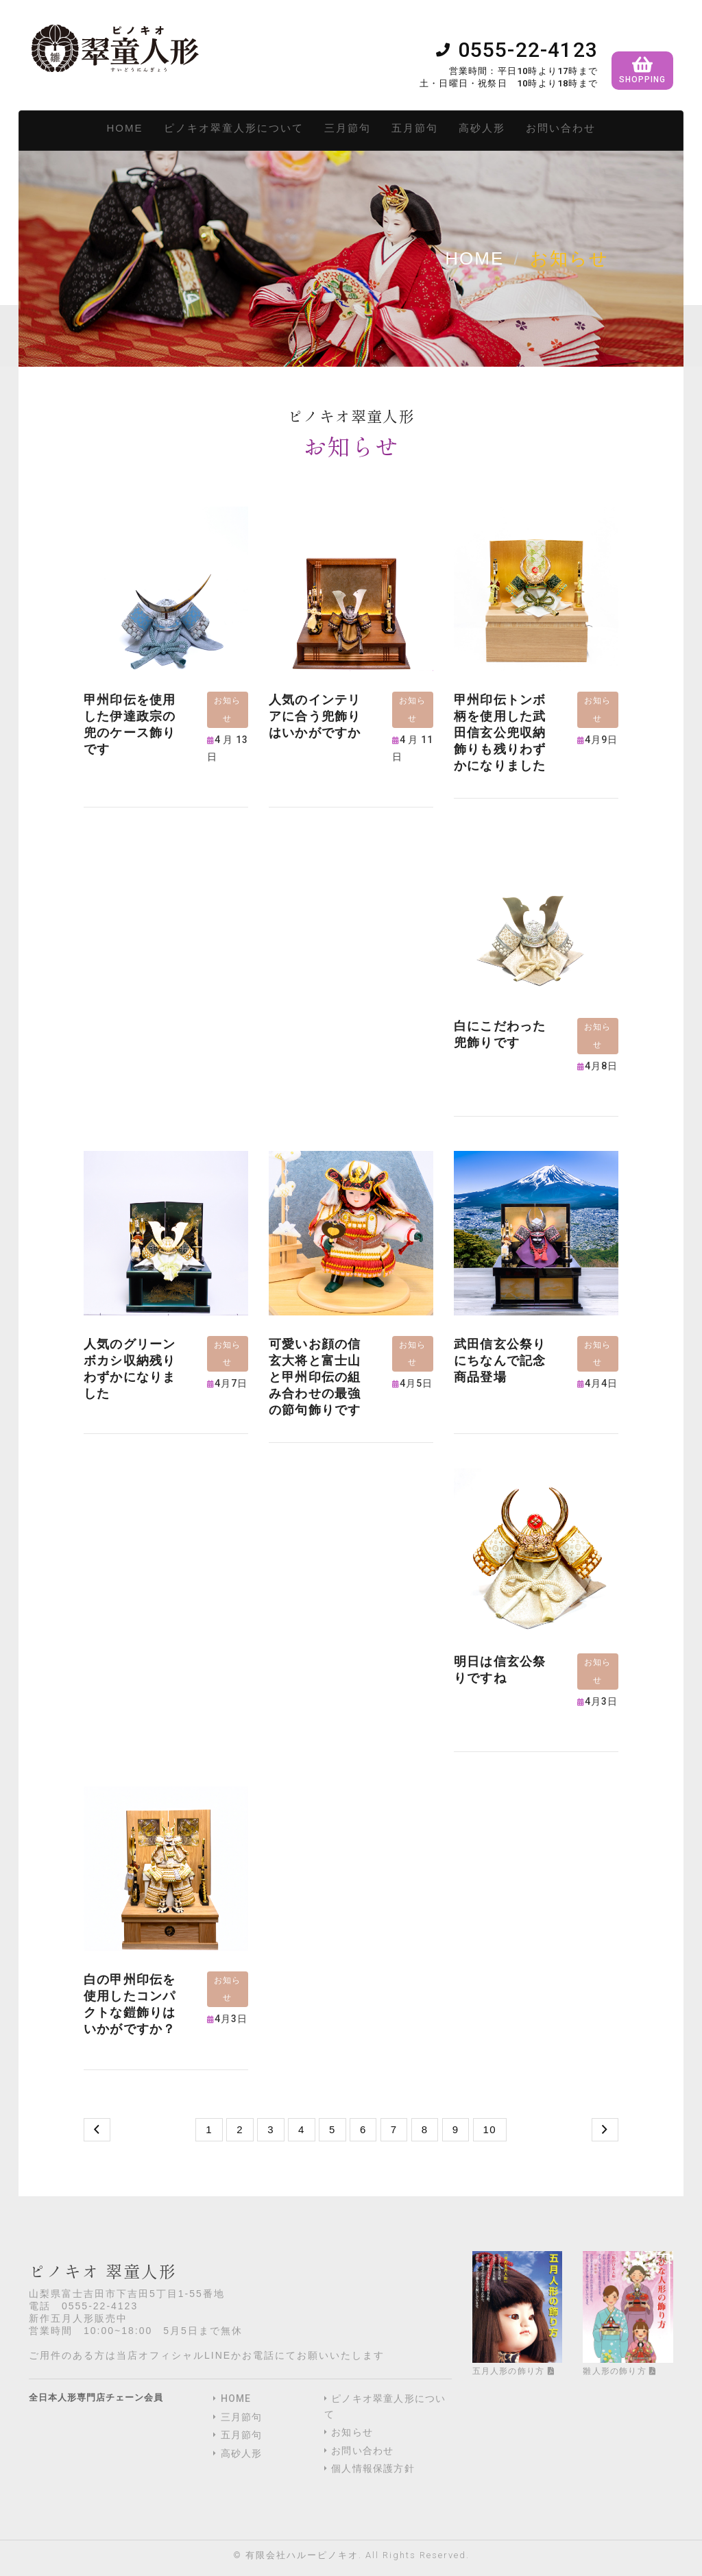  Describe the element at coordinates (500, 732) in the screenshot. I see `​甲州印伝トンボ柄を使用した武田信玄公兜収納飾りも残りわずかになりました` at that location.